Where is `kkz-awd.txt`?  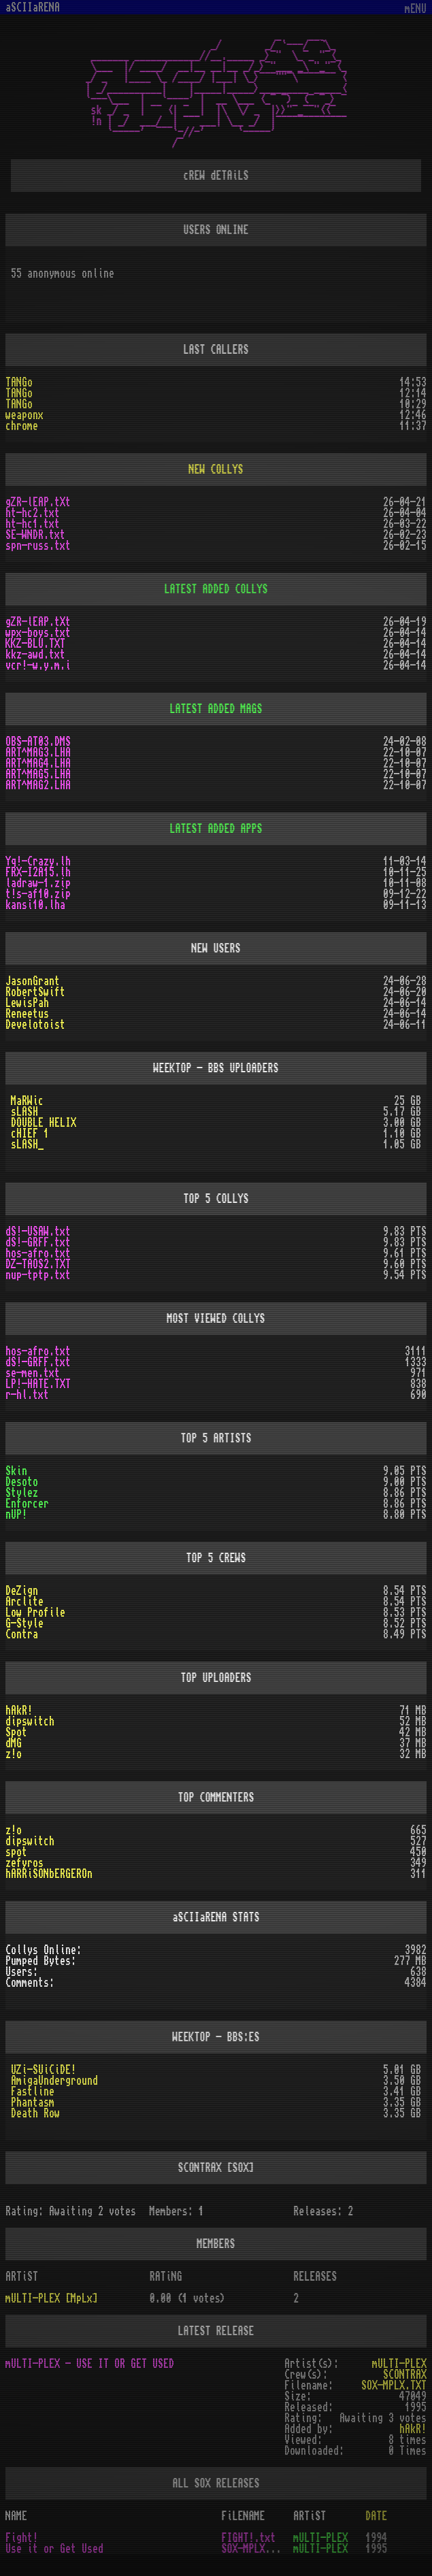
kkz-awd.txt is located at coordinates (35, 654).